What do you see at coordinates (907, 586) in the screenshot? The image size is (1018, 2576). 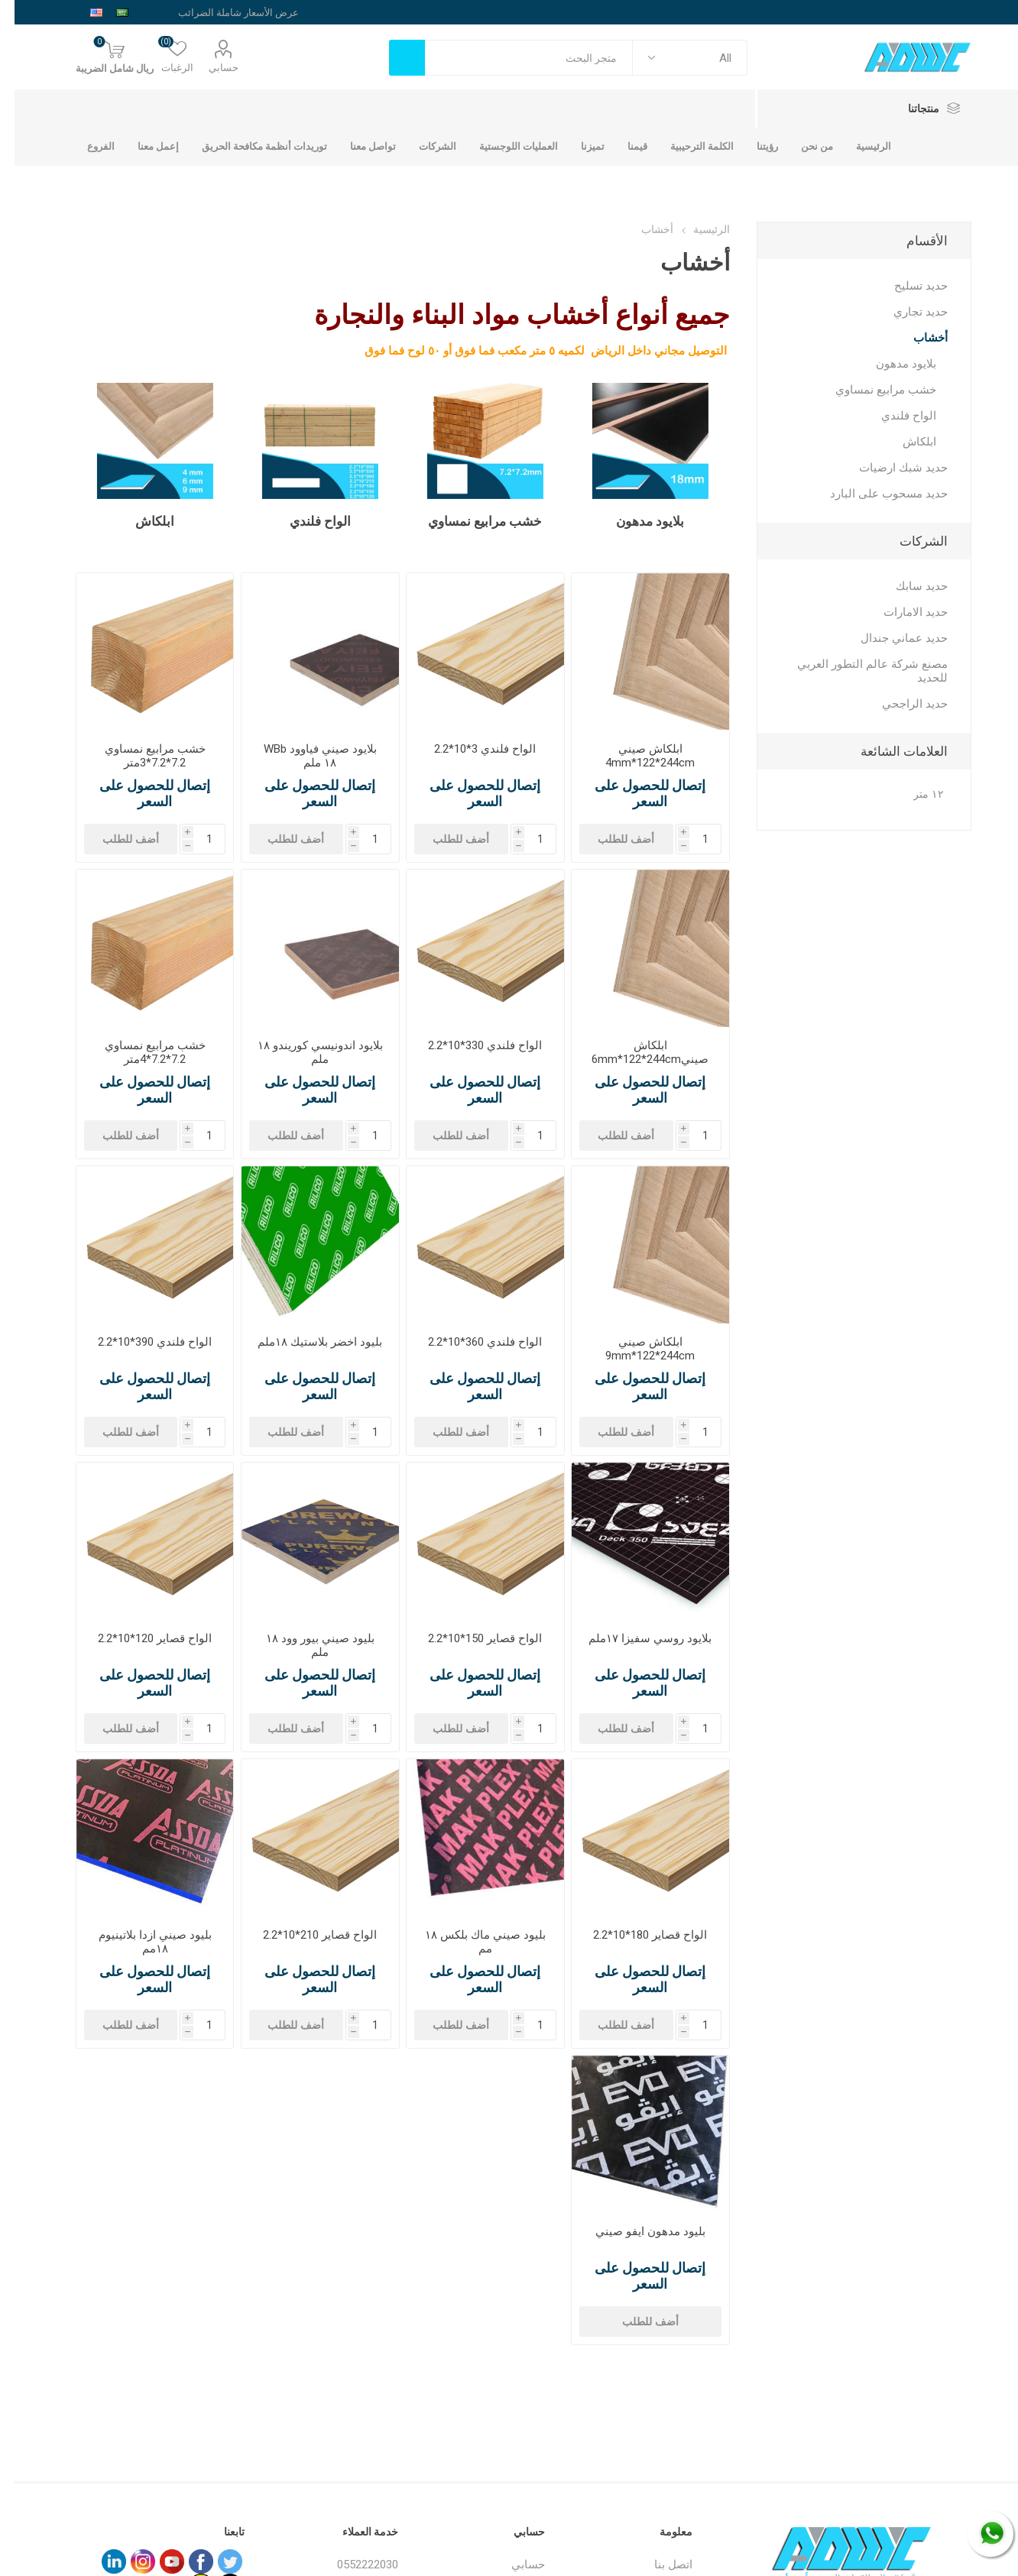 I see `حديد سابك` at bounding box center [907, 586].